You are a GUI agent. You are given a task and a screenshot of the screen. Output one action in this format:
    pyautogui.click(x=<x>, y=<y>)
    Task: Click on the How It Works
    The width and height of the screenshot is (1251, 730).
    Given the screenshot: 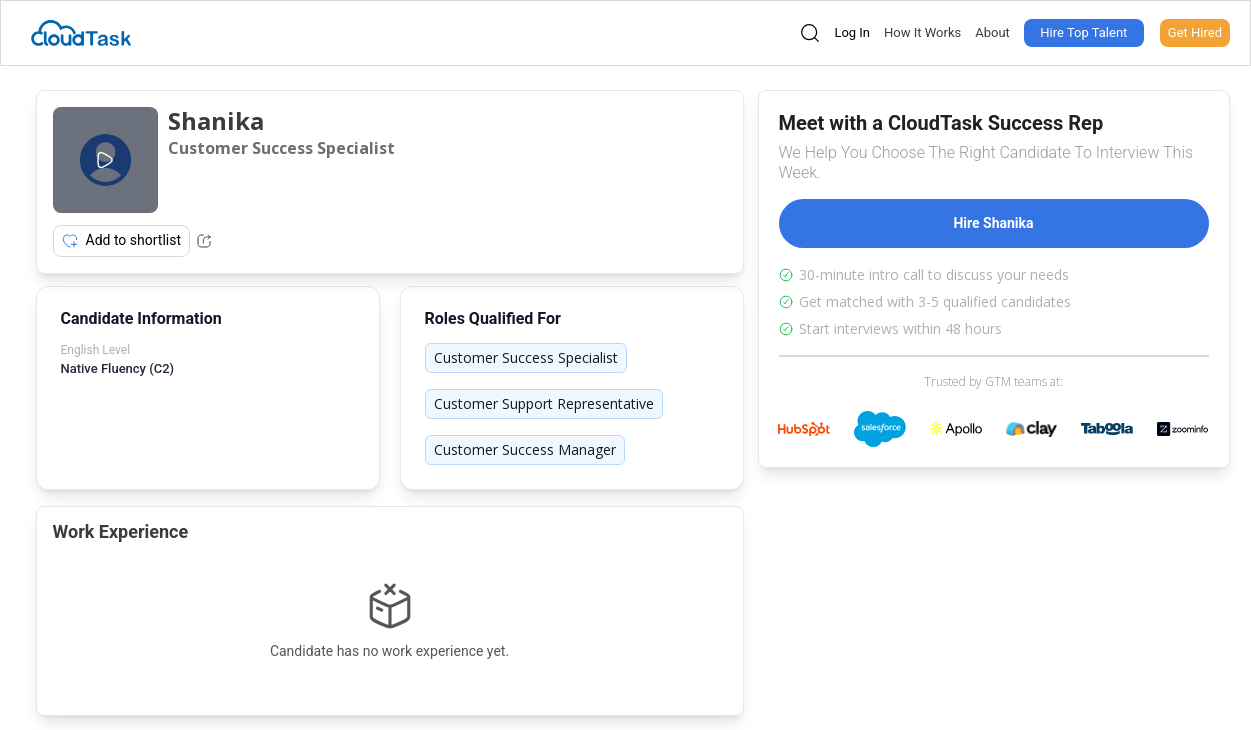 What is the action you would take?
    pyautogui.click(x=922, y=32)
    